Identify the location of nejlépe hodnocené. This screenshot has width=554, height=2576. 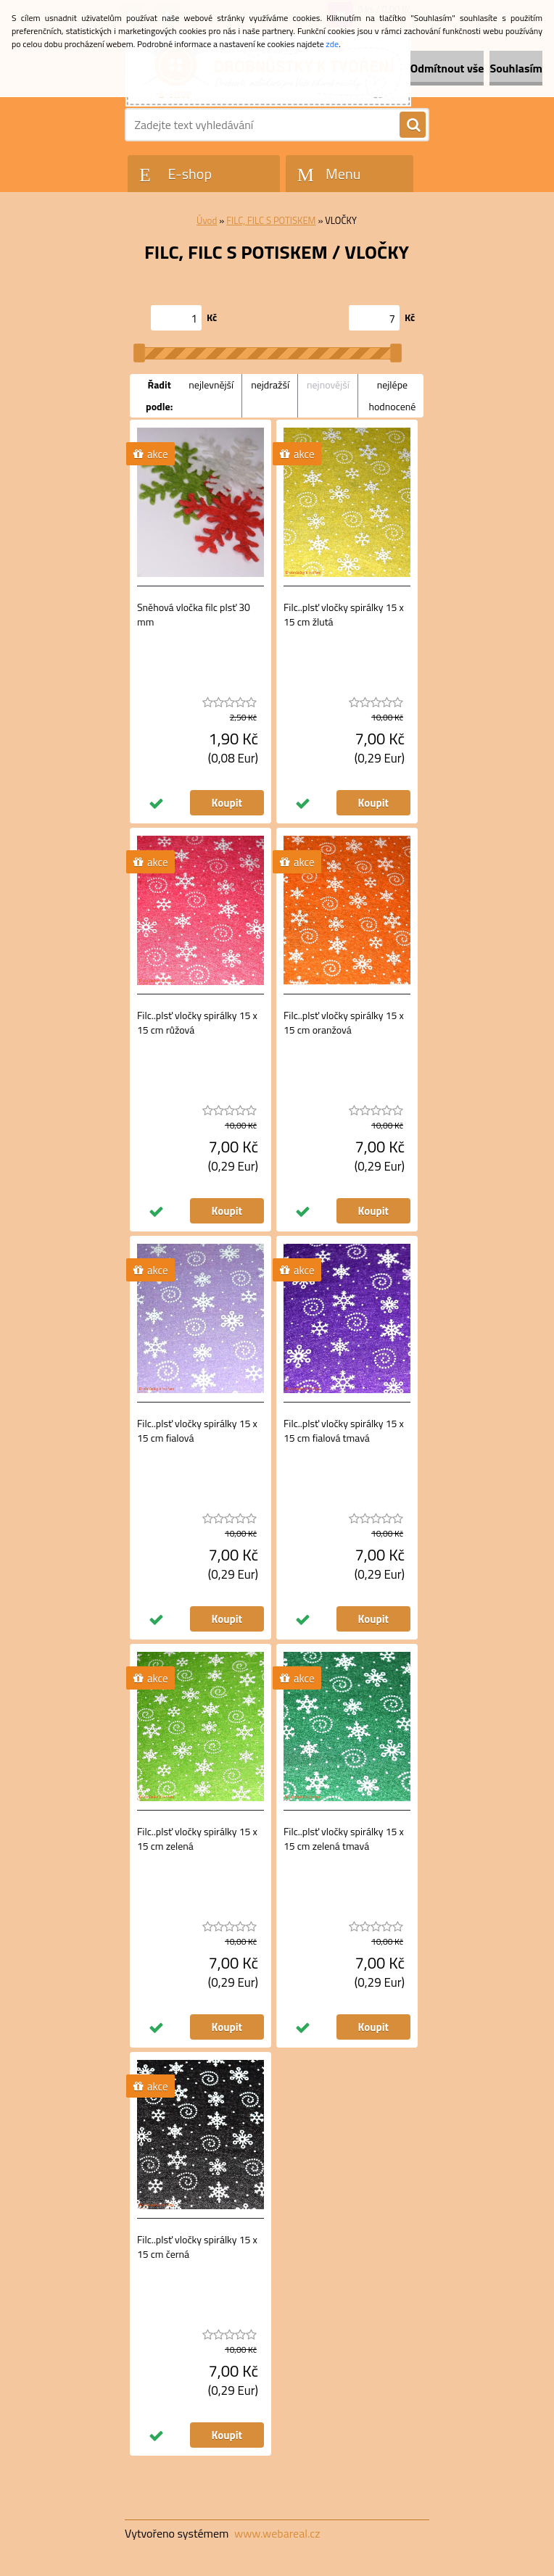
(392, 395).